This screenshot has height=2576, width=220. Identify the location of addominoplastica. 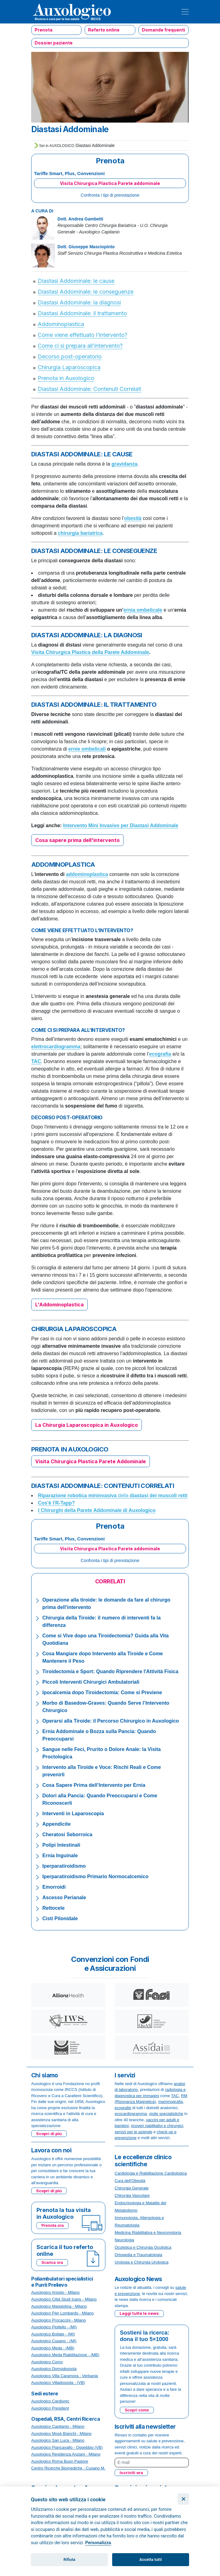
(87, 874).